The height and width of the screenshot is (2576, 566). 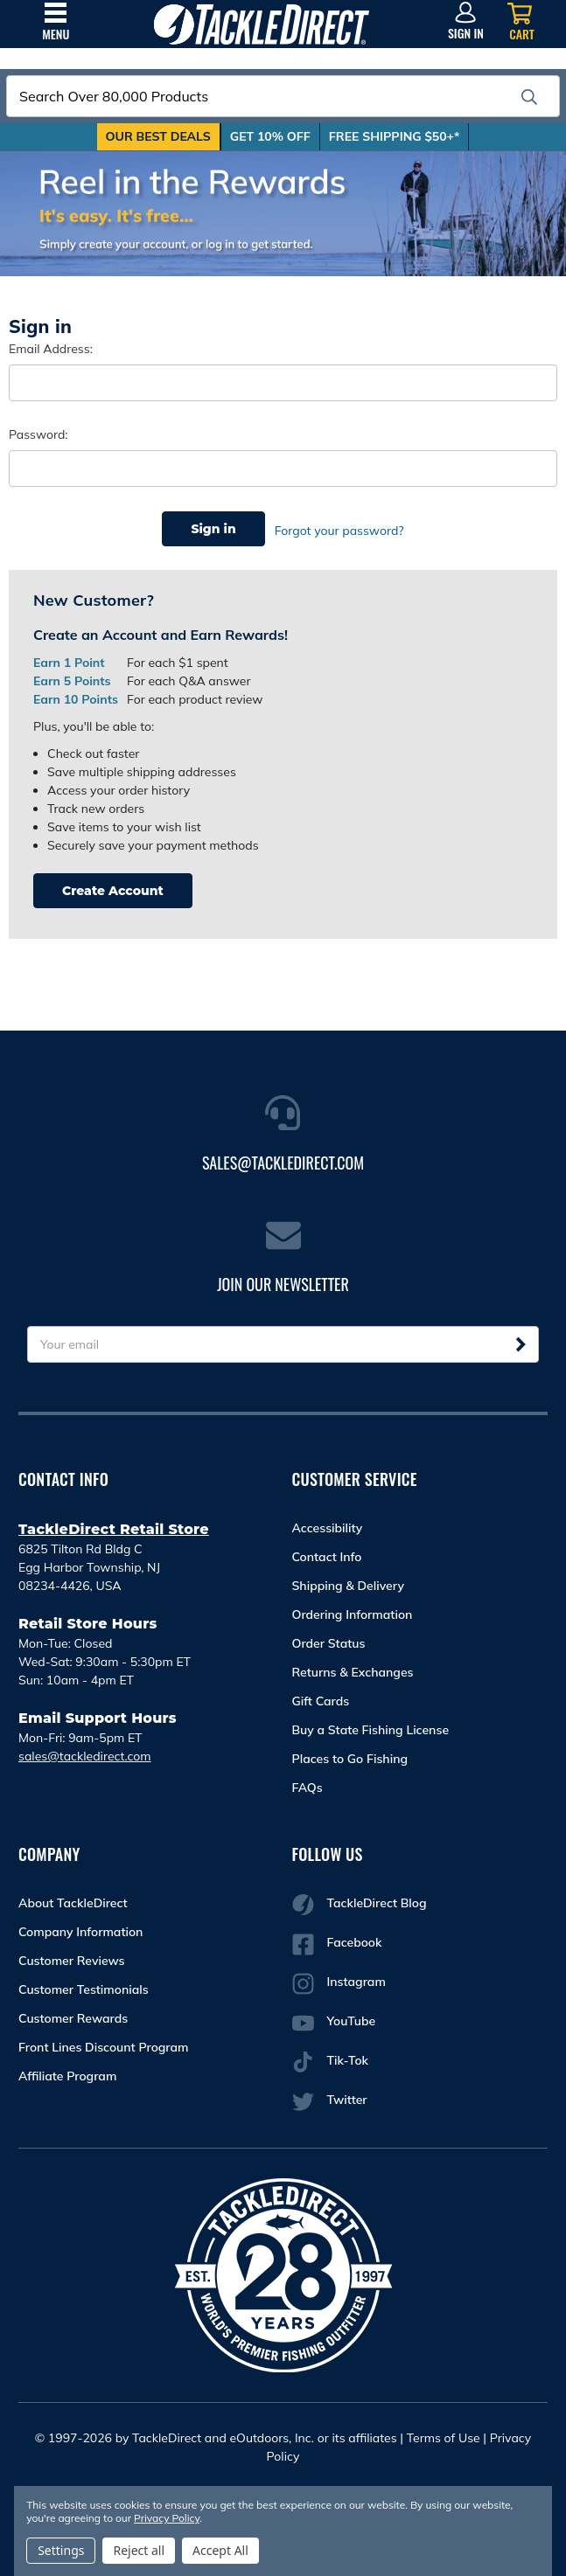 I want to click on Accept All, so click(x=220, y=2550).